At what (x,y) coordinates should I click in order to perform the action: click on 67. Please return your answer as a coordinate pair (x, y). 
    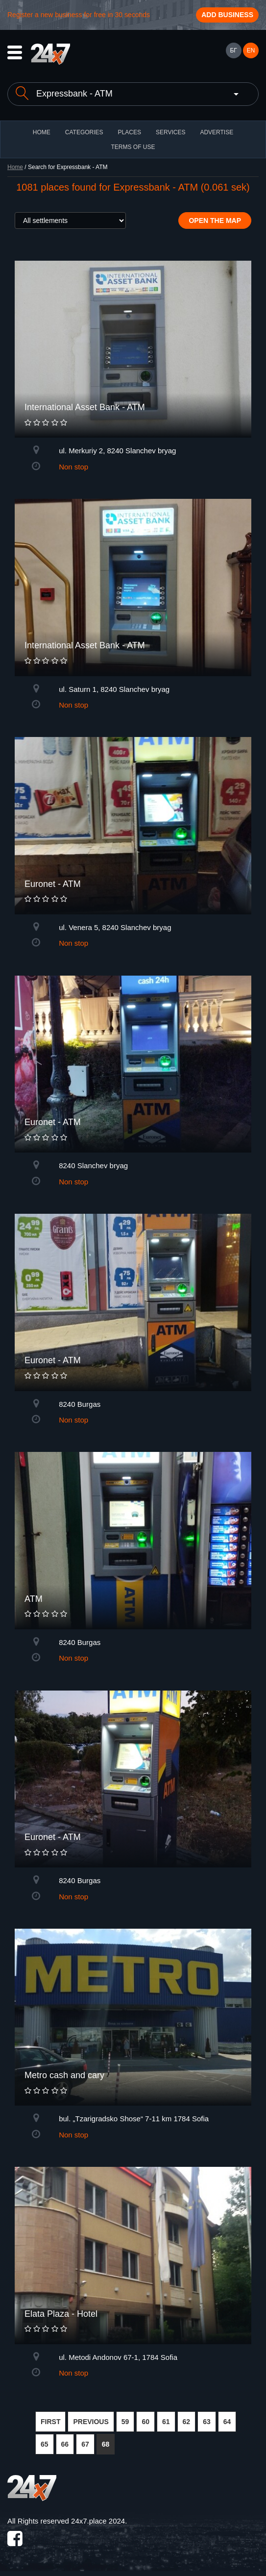
    Looking at the image, I should click on (85, 2444).